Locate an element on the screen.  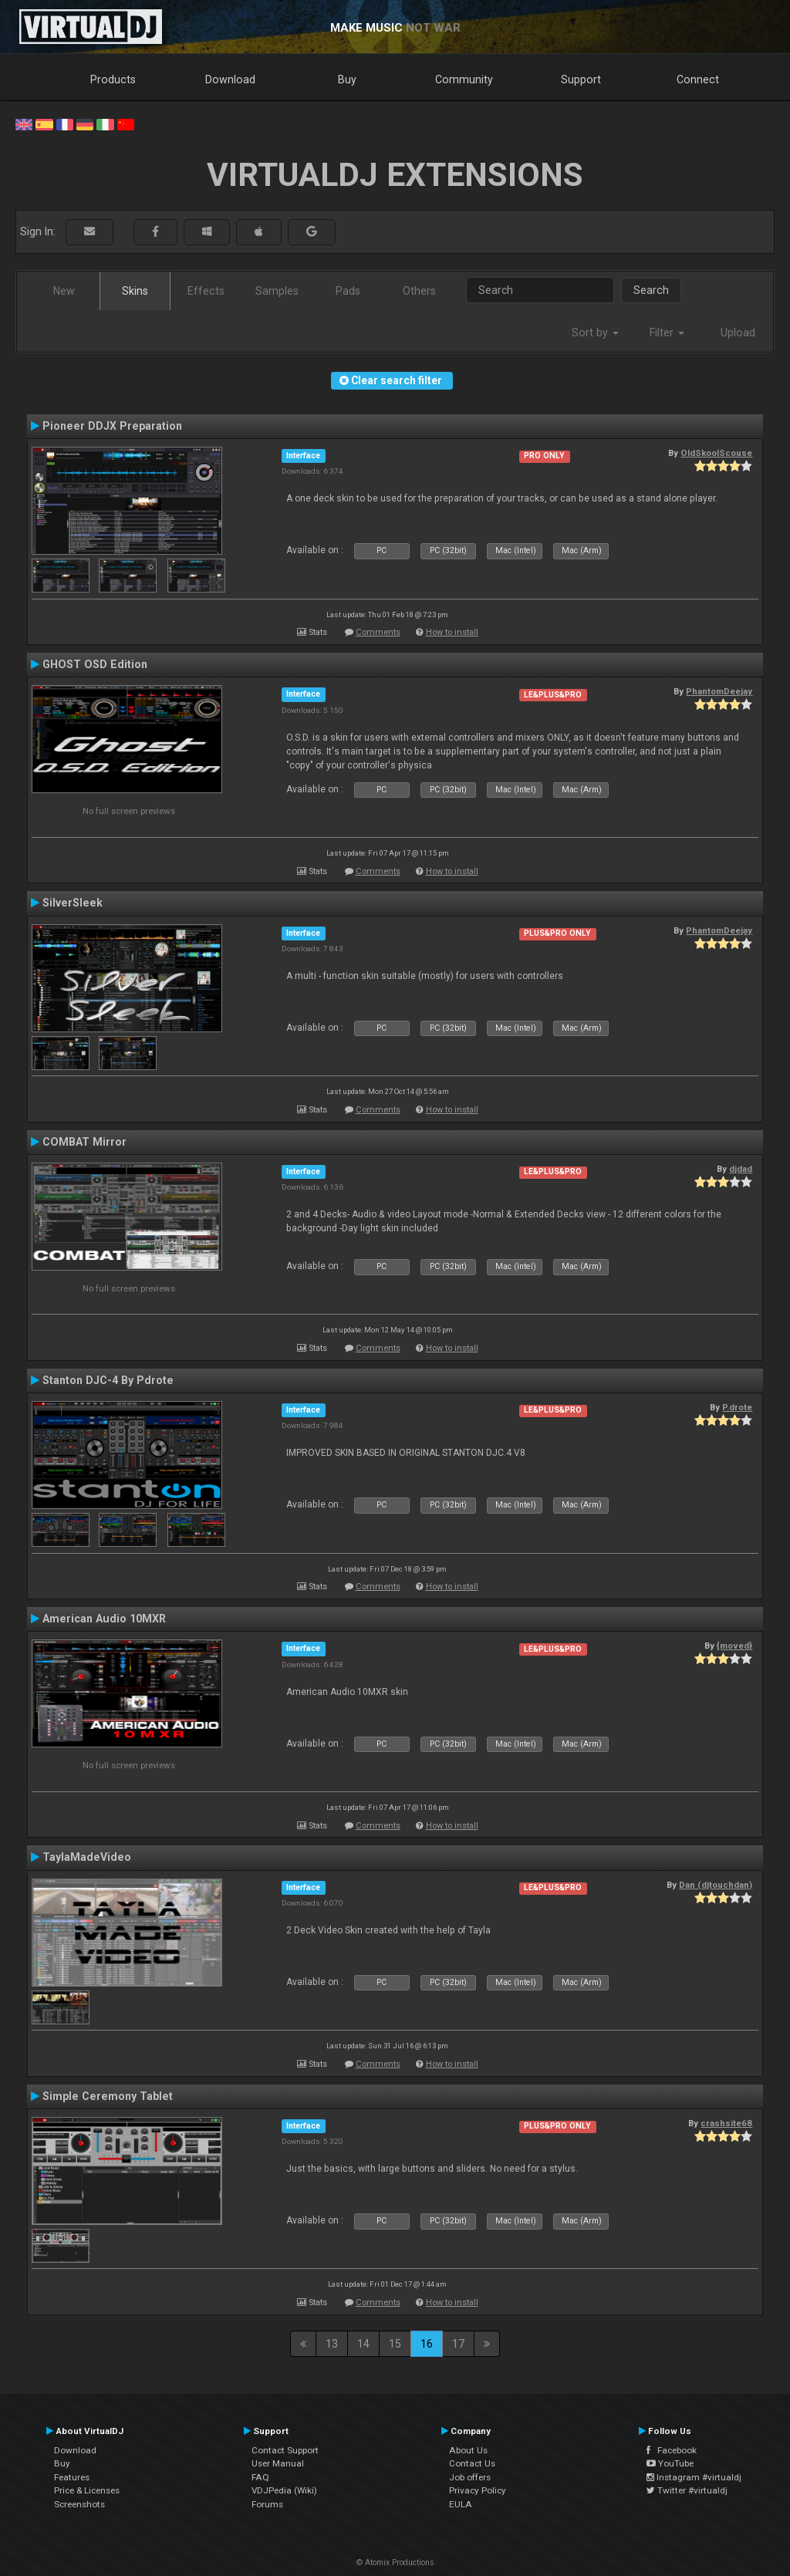
Connect is located at coordinates (698, 79).